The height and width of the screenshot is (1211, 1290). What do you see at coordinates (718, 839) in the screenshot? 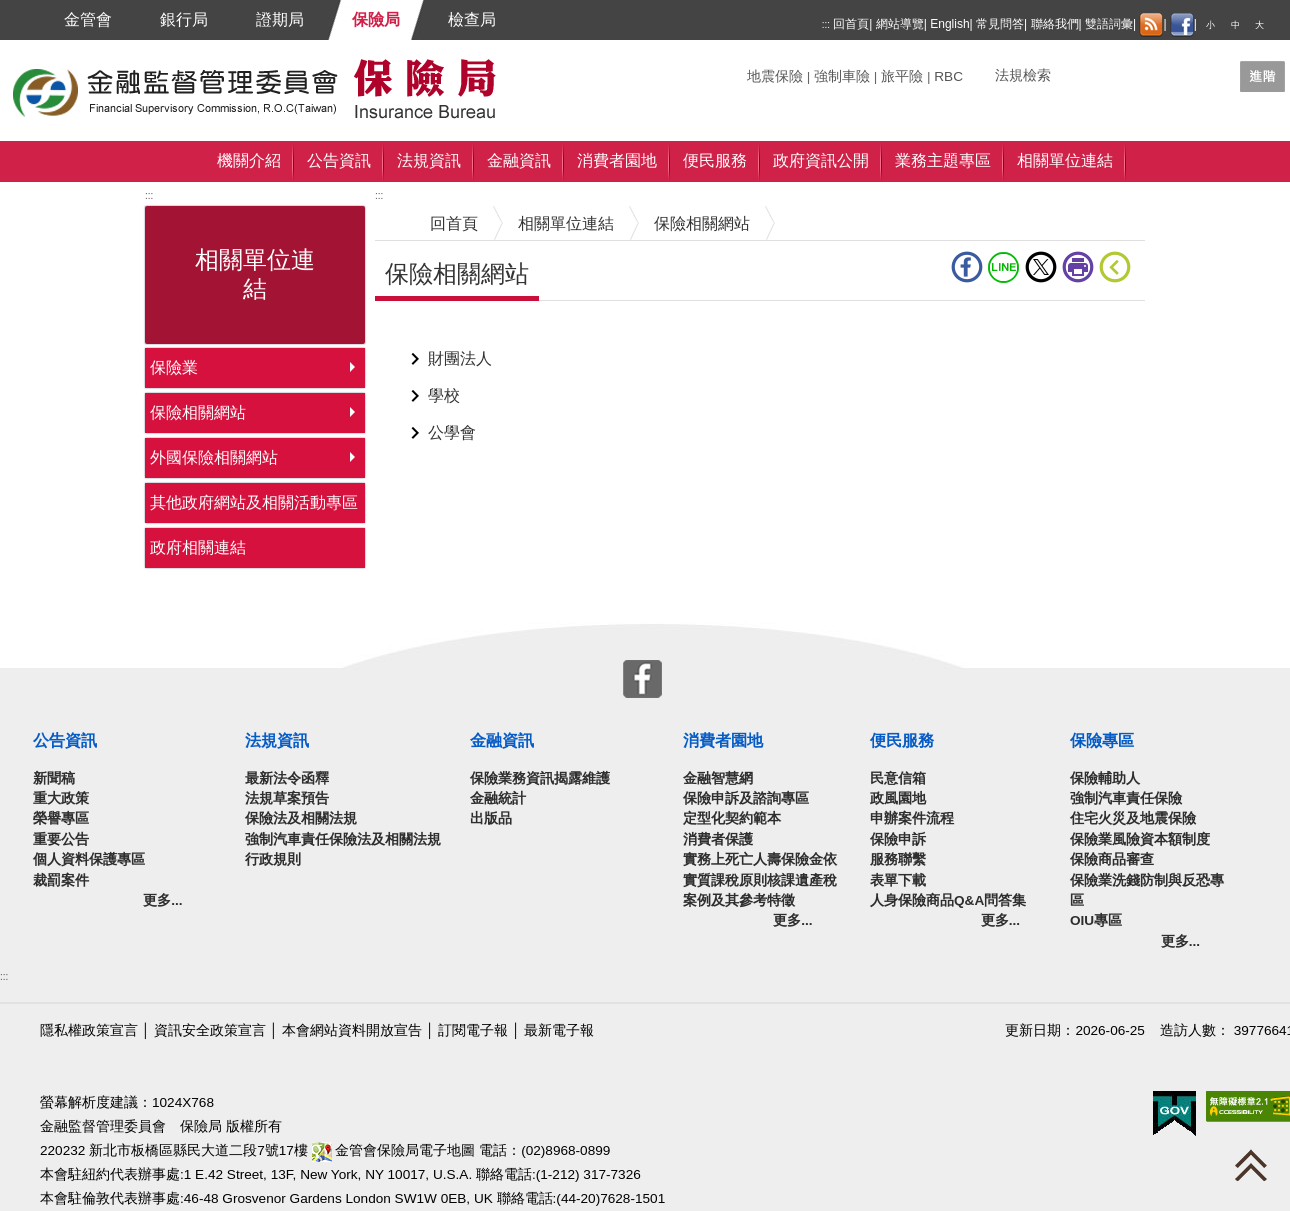
I see `消費者保護` at bounding box center [718, 839].